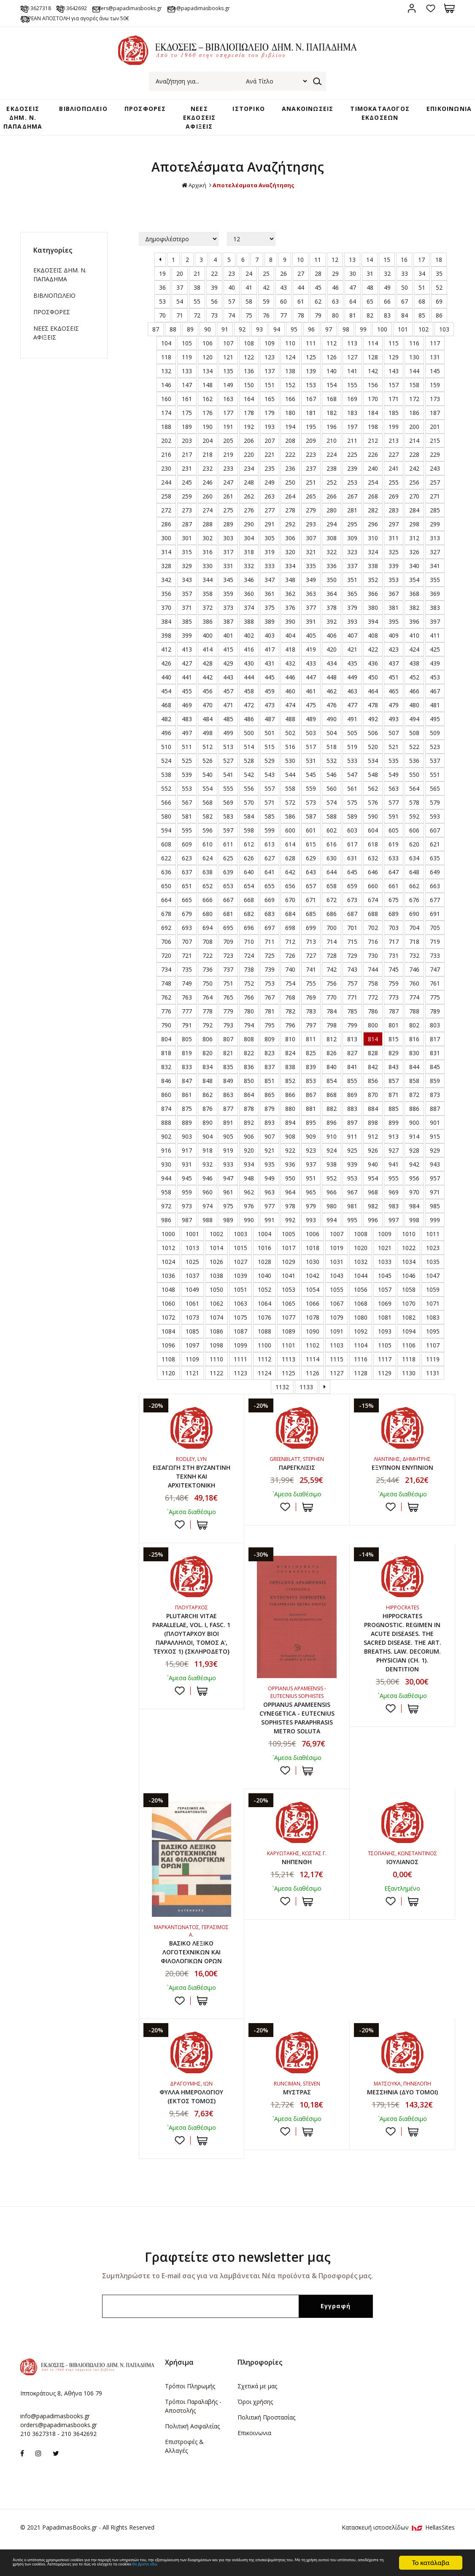  What do you see at coordinates (290, 1055) in the screenshot?
I see `824` at bounding box center [290, 1055].